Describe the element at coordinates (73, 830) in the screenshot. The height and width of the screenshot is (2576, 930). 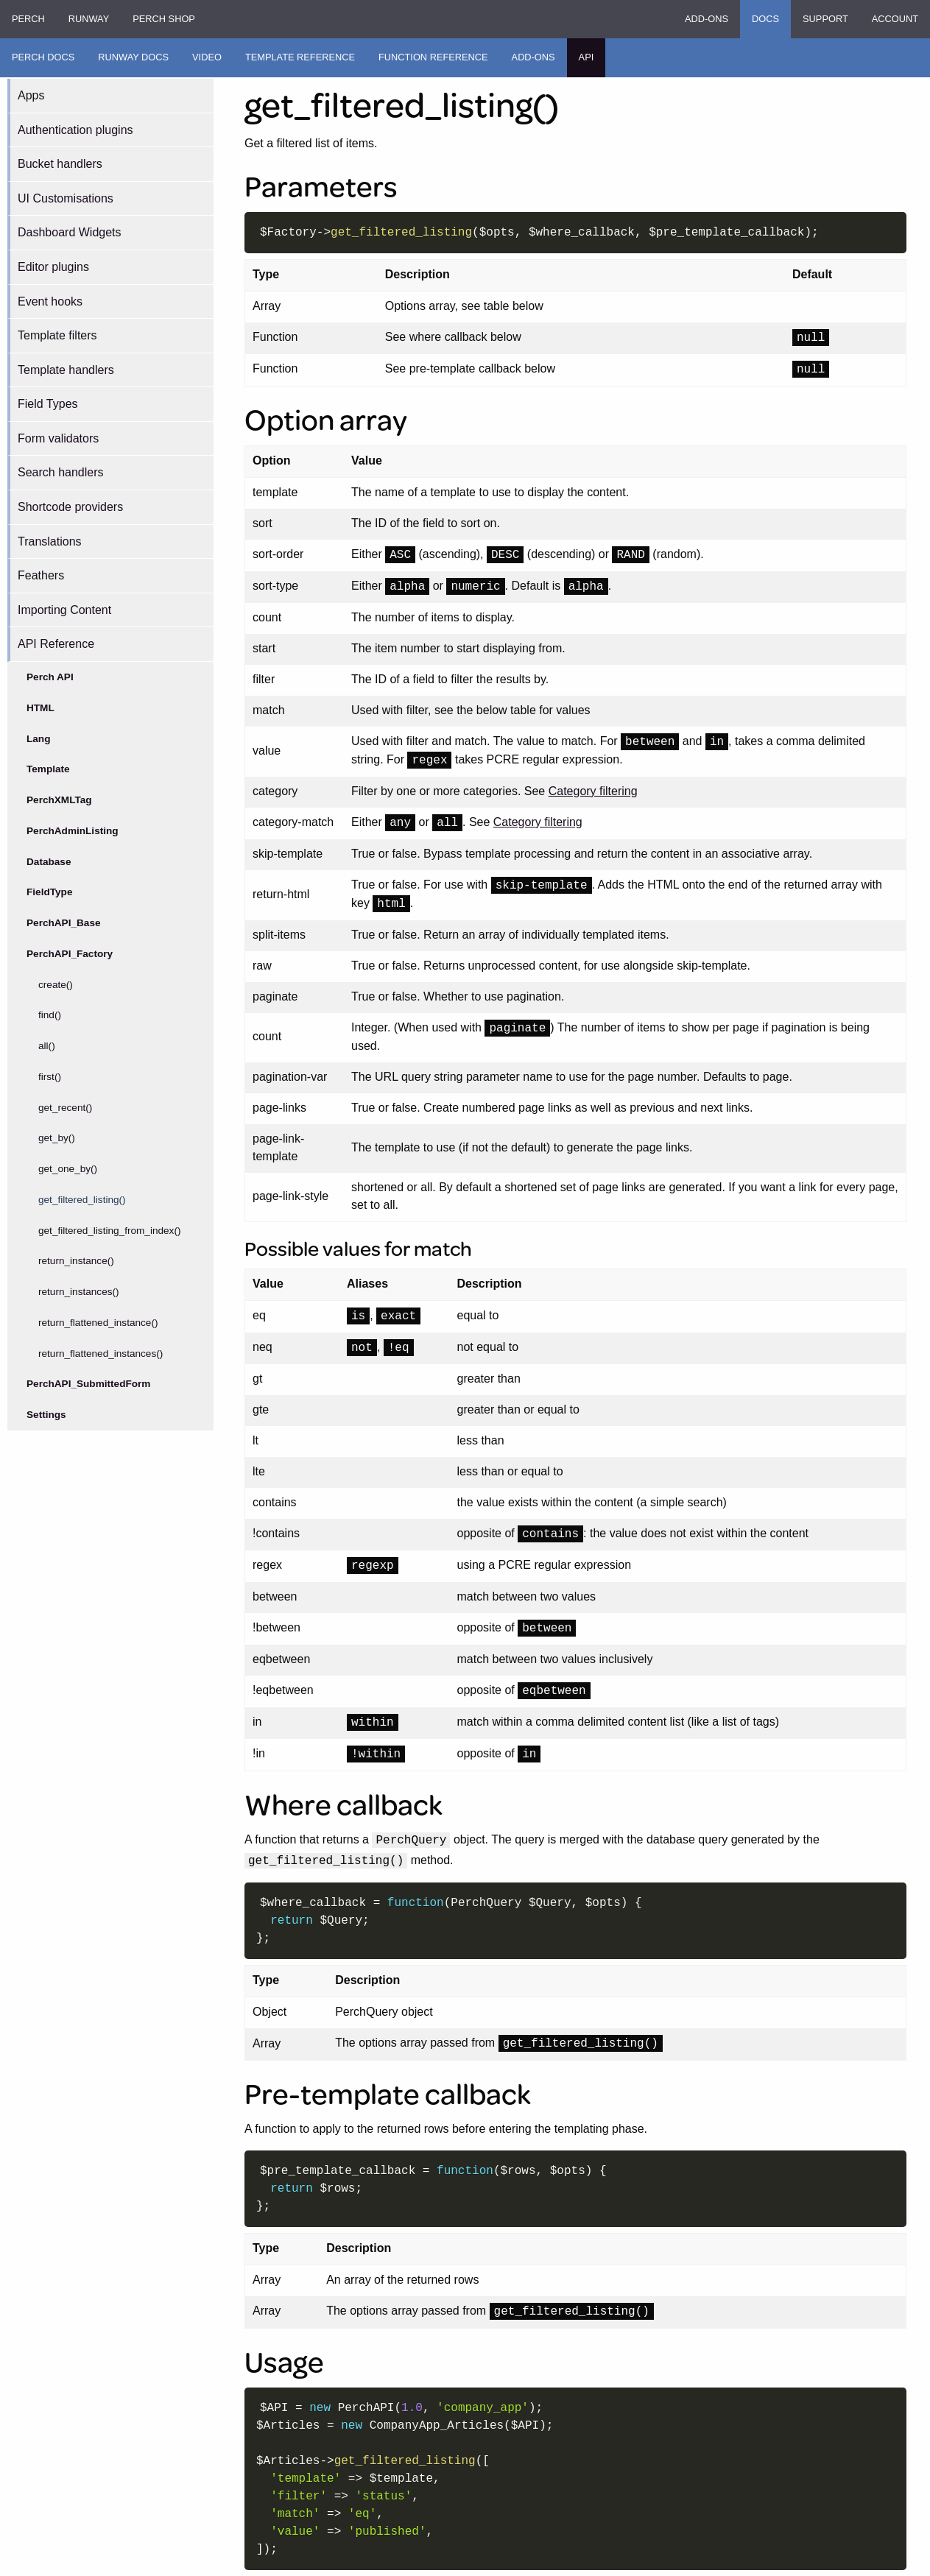
I see `PerchAdminListing` at that location.